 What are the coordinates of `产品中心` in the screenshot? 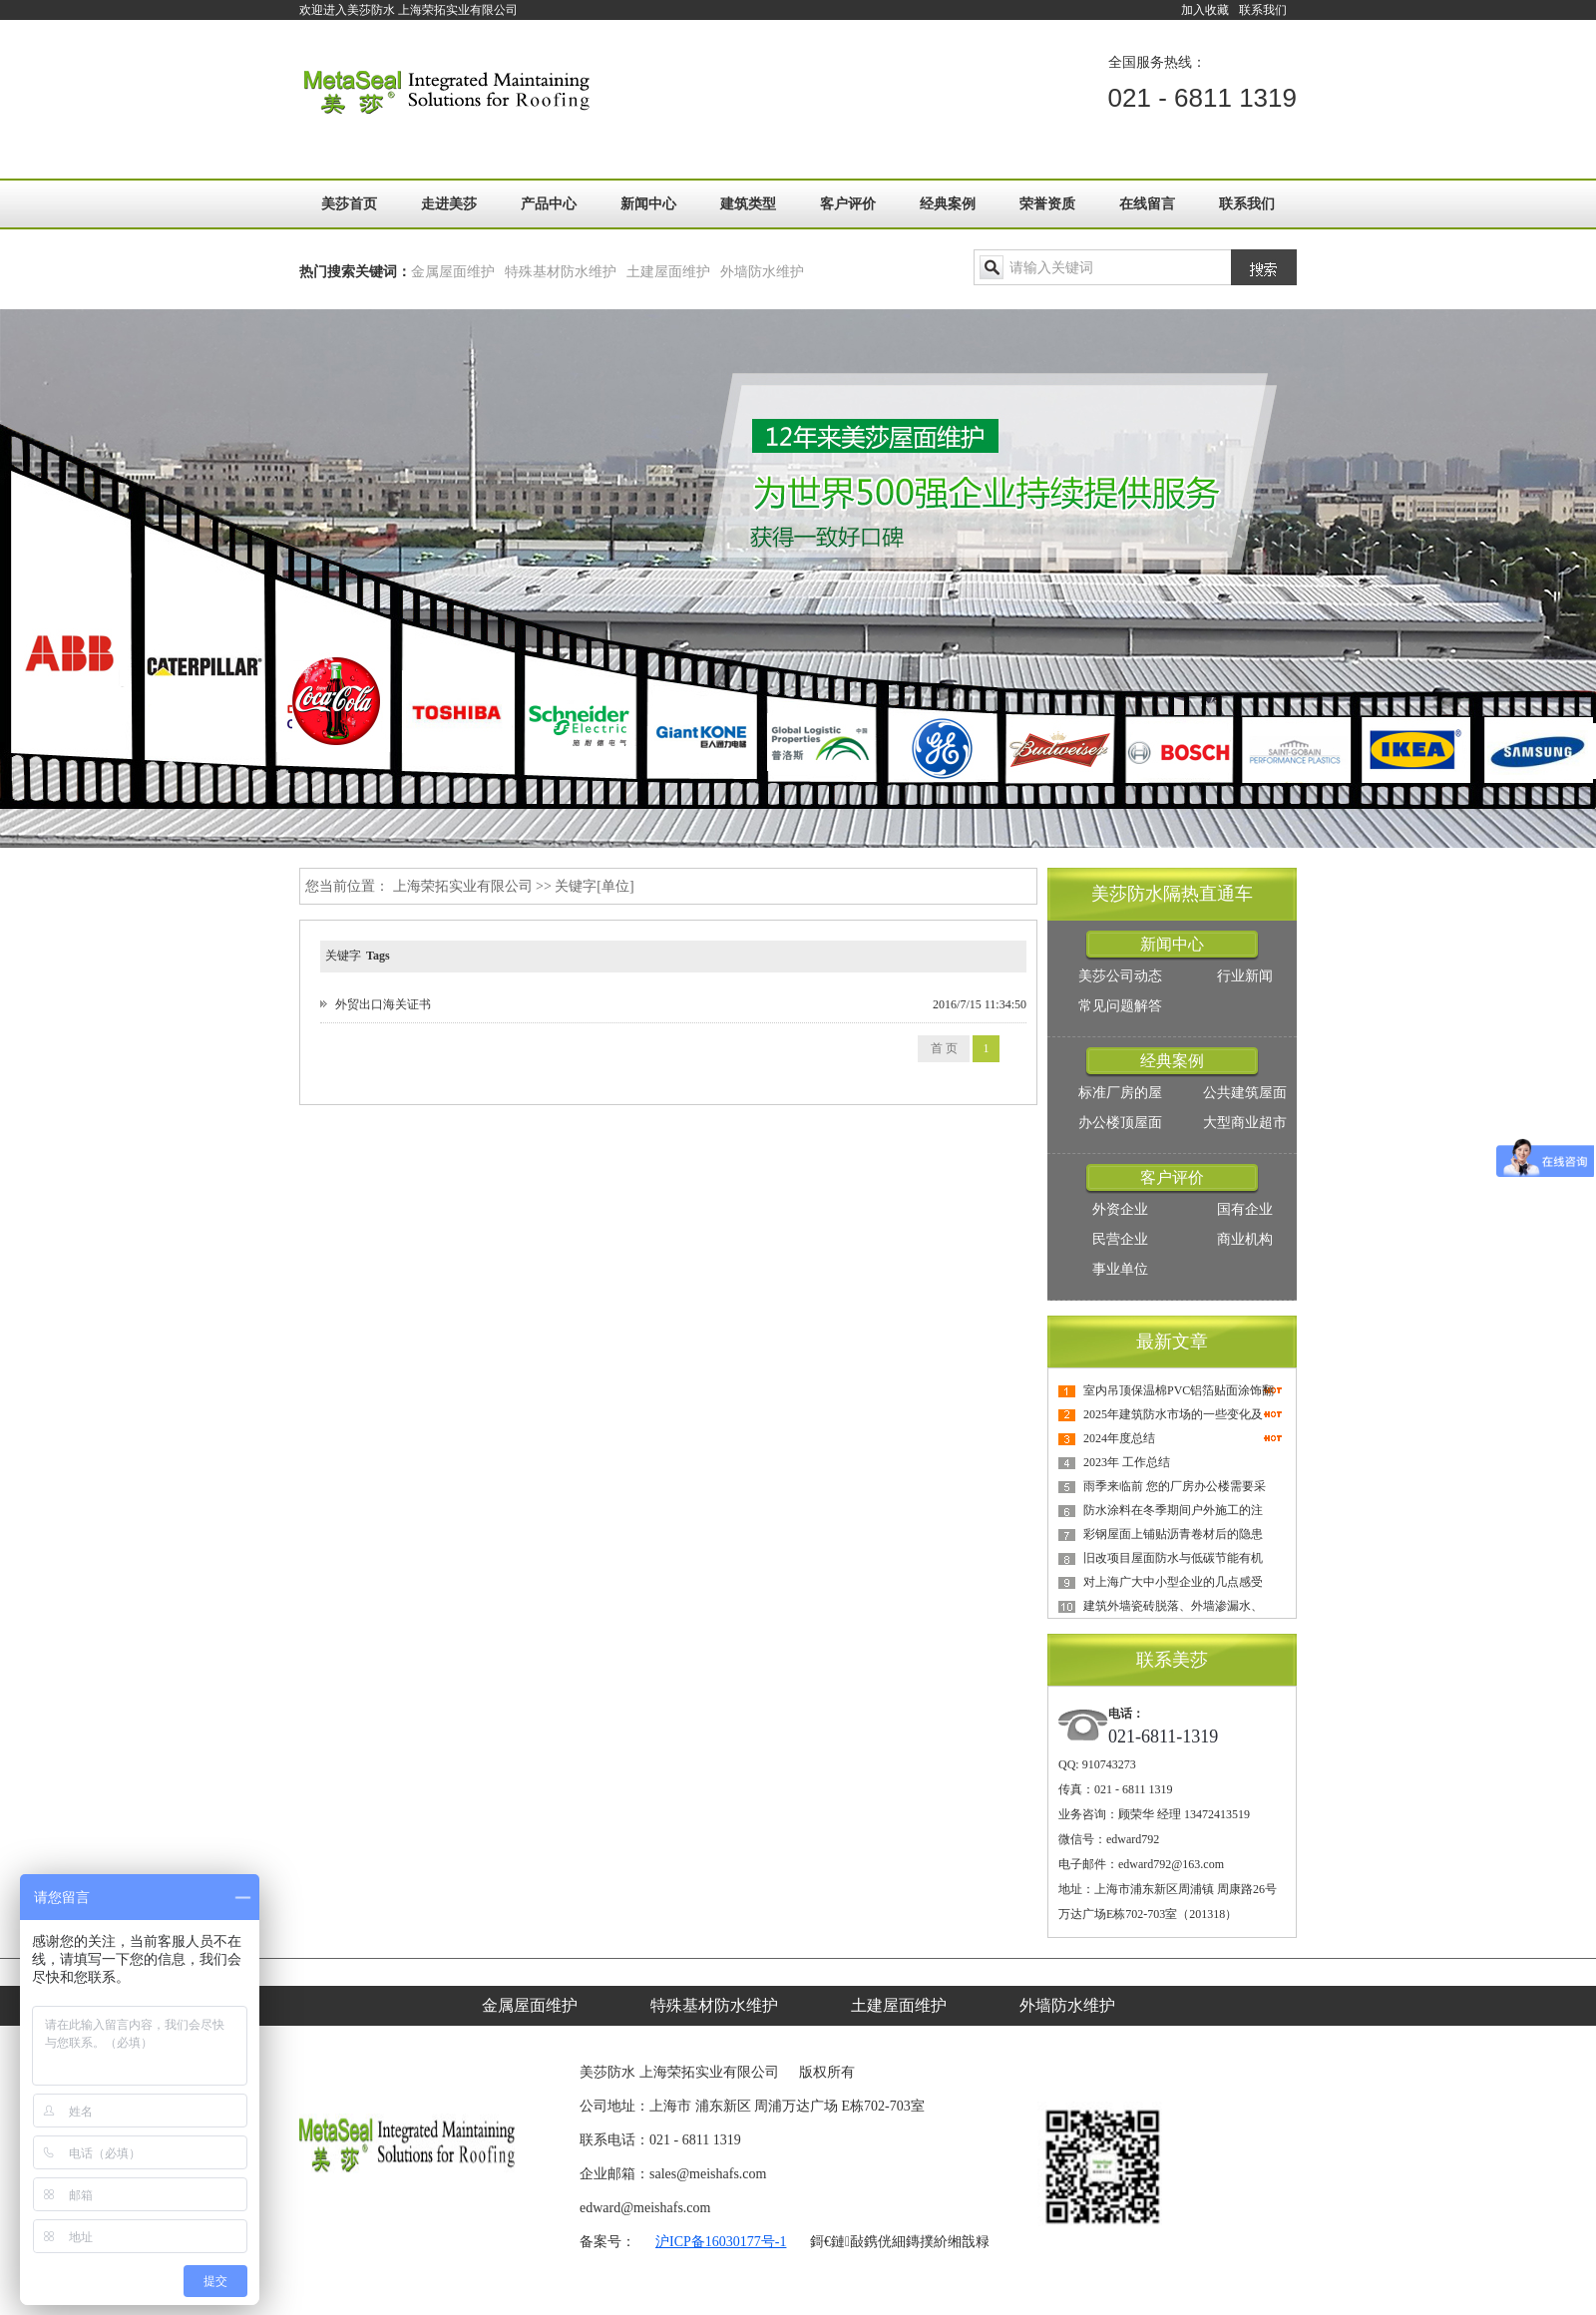 It's located at (549, 203).